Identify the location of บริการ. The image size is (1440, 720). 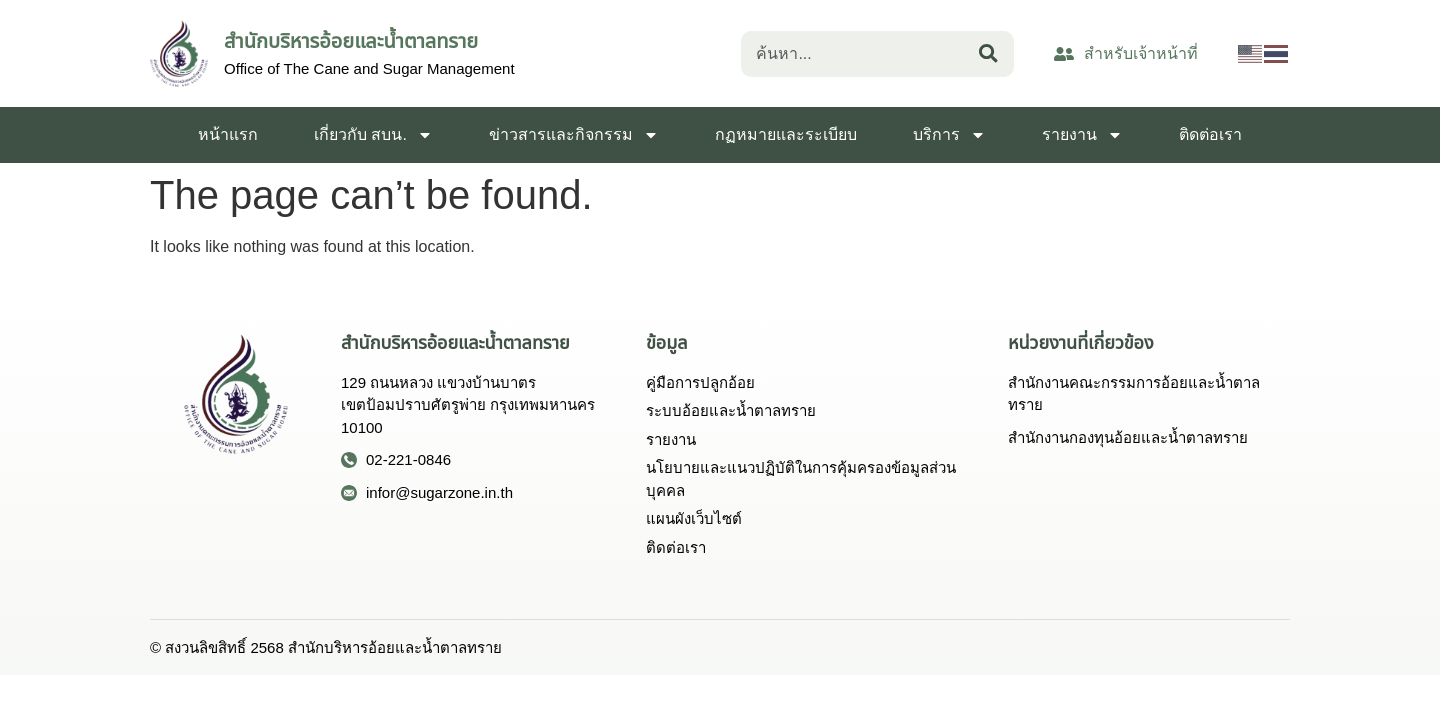
(949, 135).